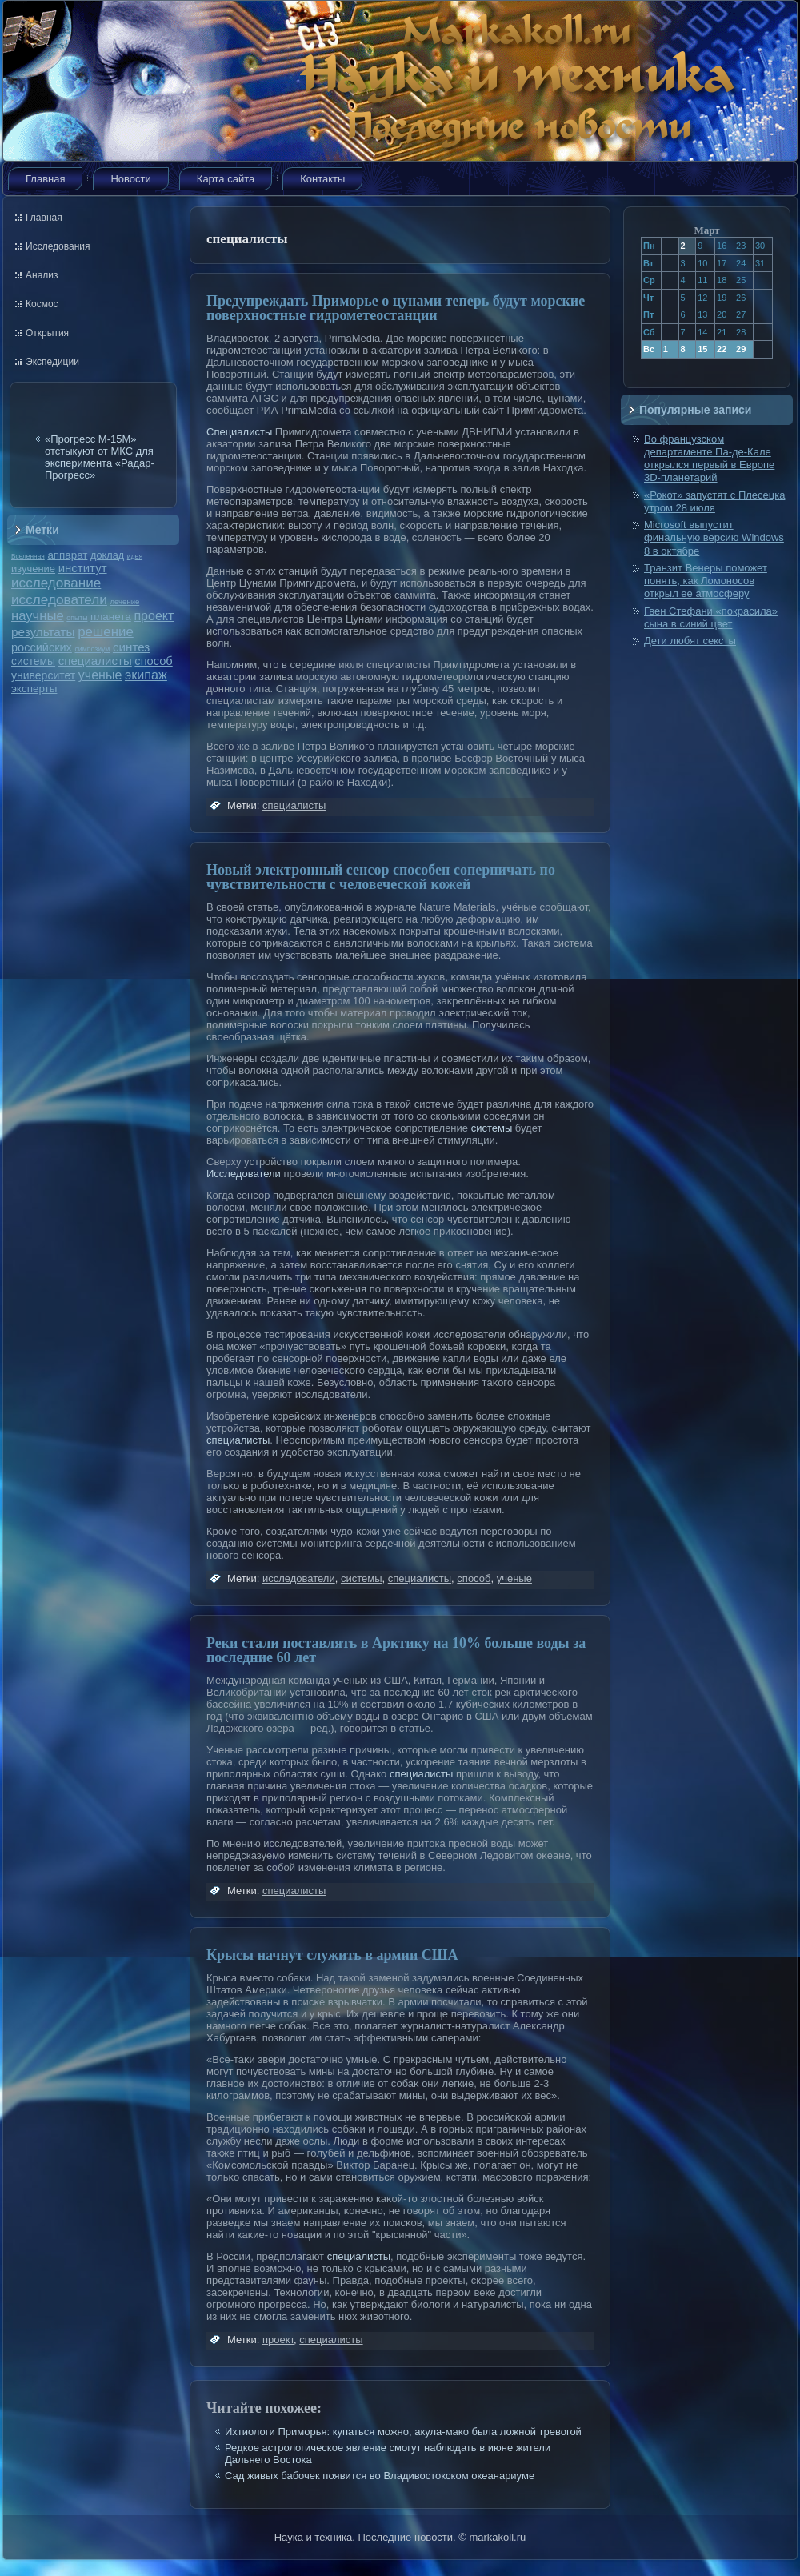  What do you see at coordinates (714, 501) in the screenshot?
I see `«Рокот» запустят с Плесецка утром 28 июля` at bounding box center [714, 501].